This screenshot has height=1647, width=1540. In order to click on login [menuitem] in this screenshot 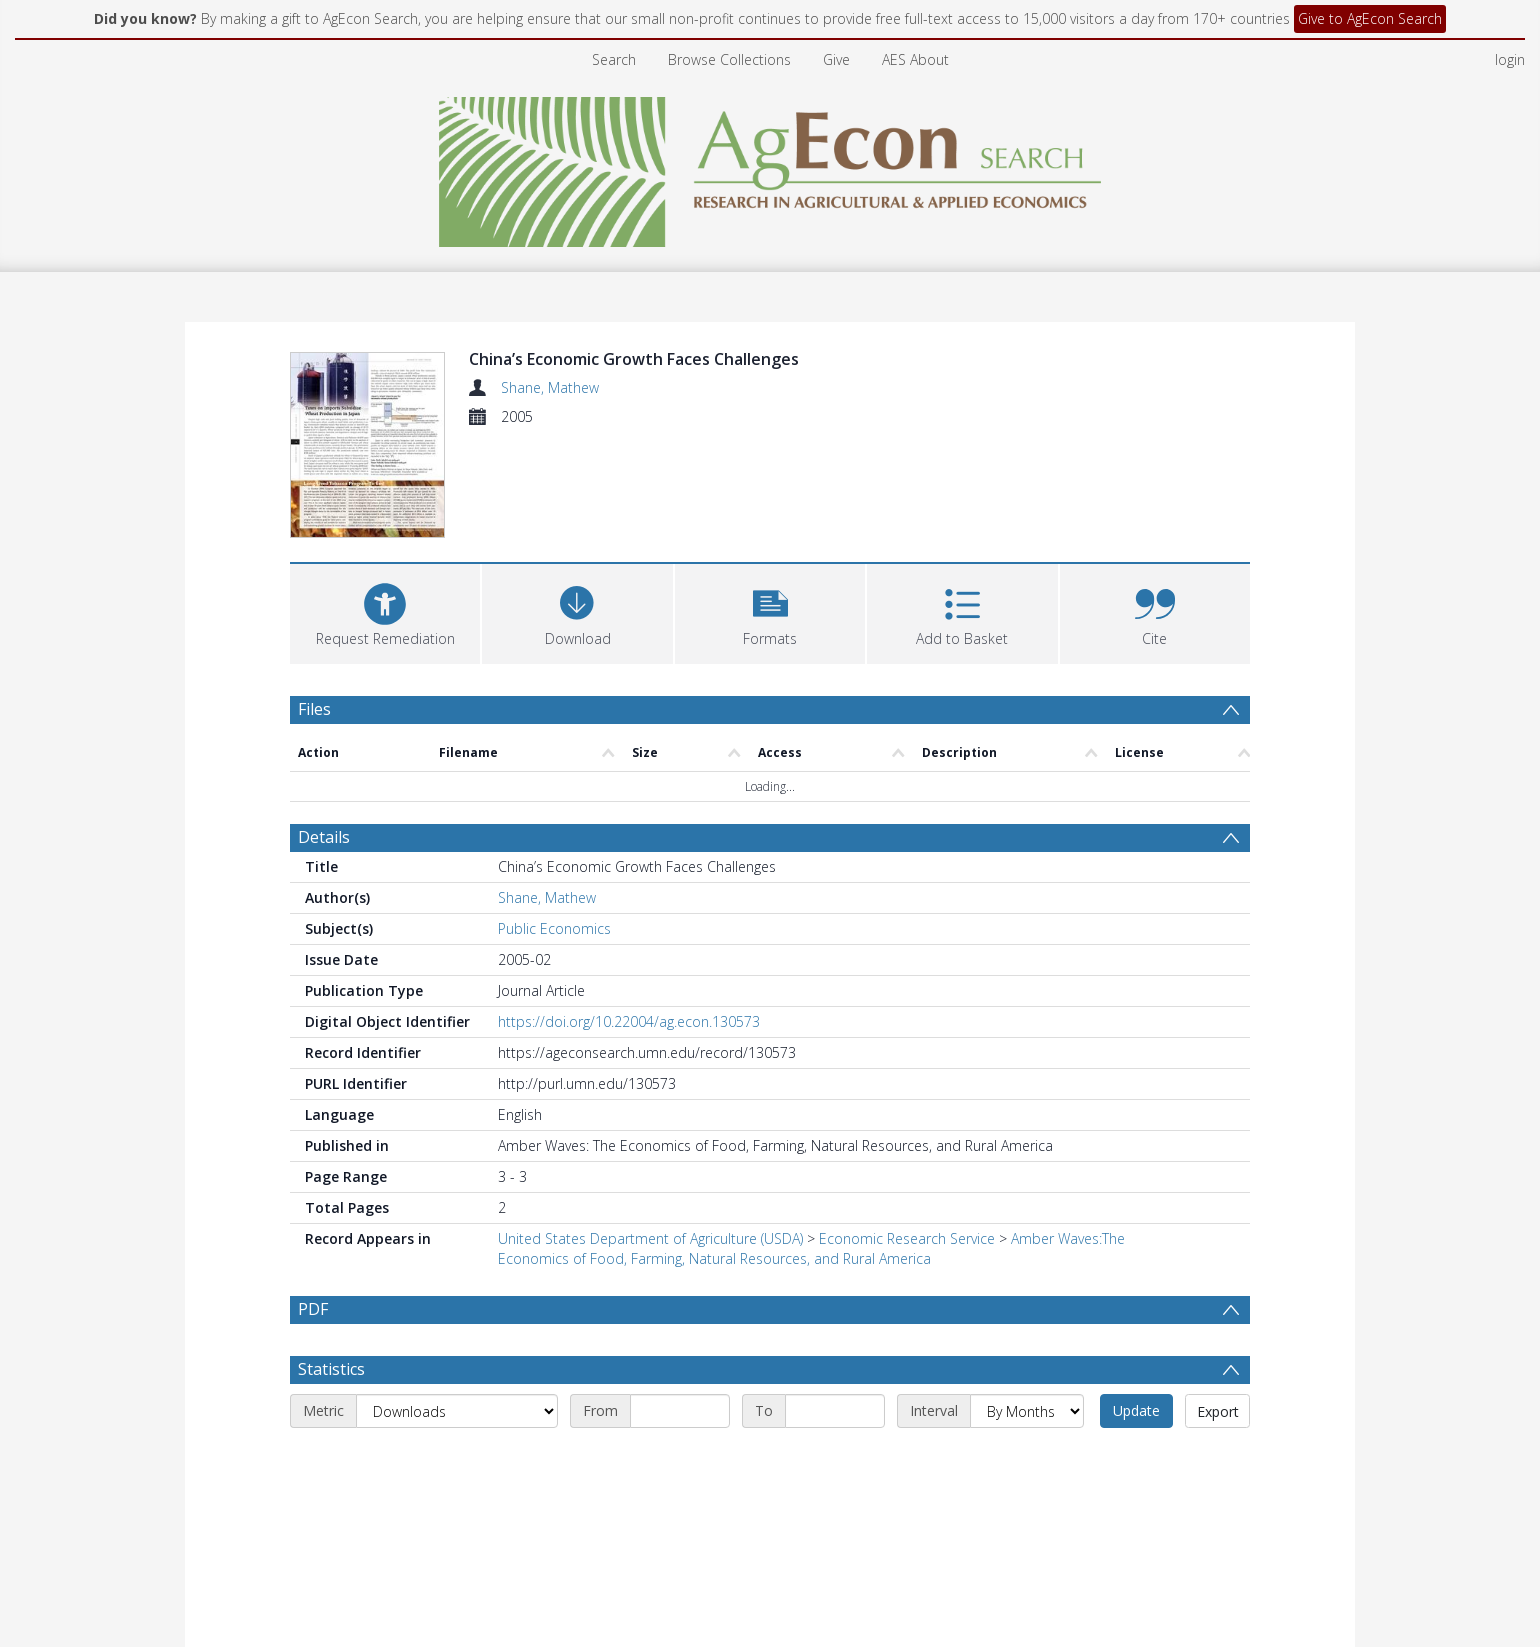, I will do `click(1510, 59)`.